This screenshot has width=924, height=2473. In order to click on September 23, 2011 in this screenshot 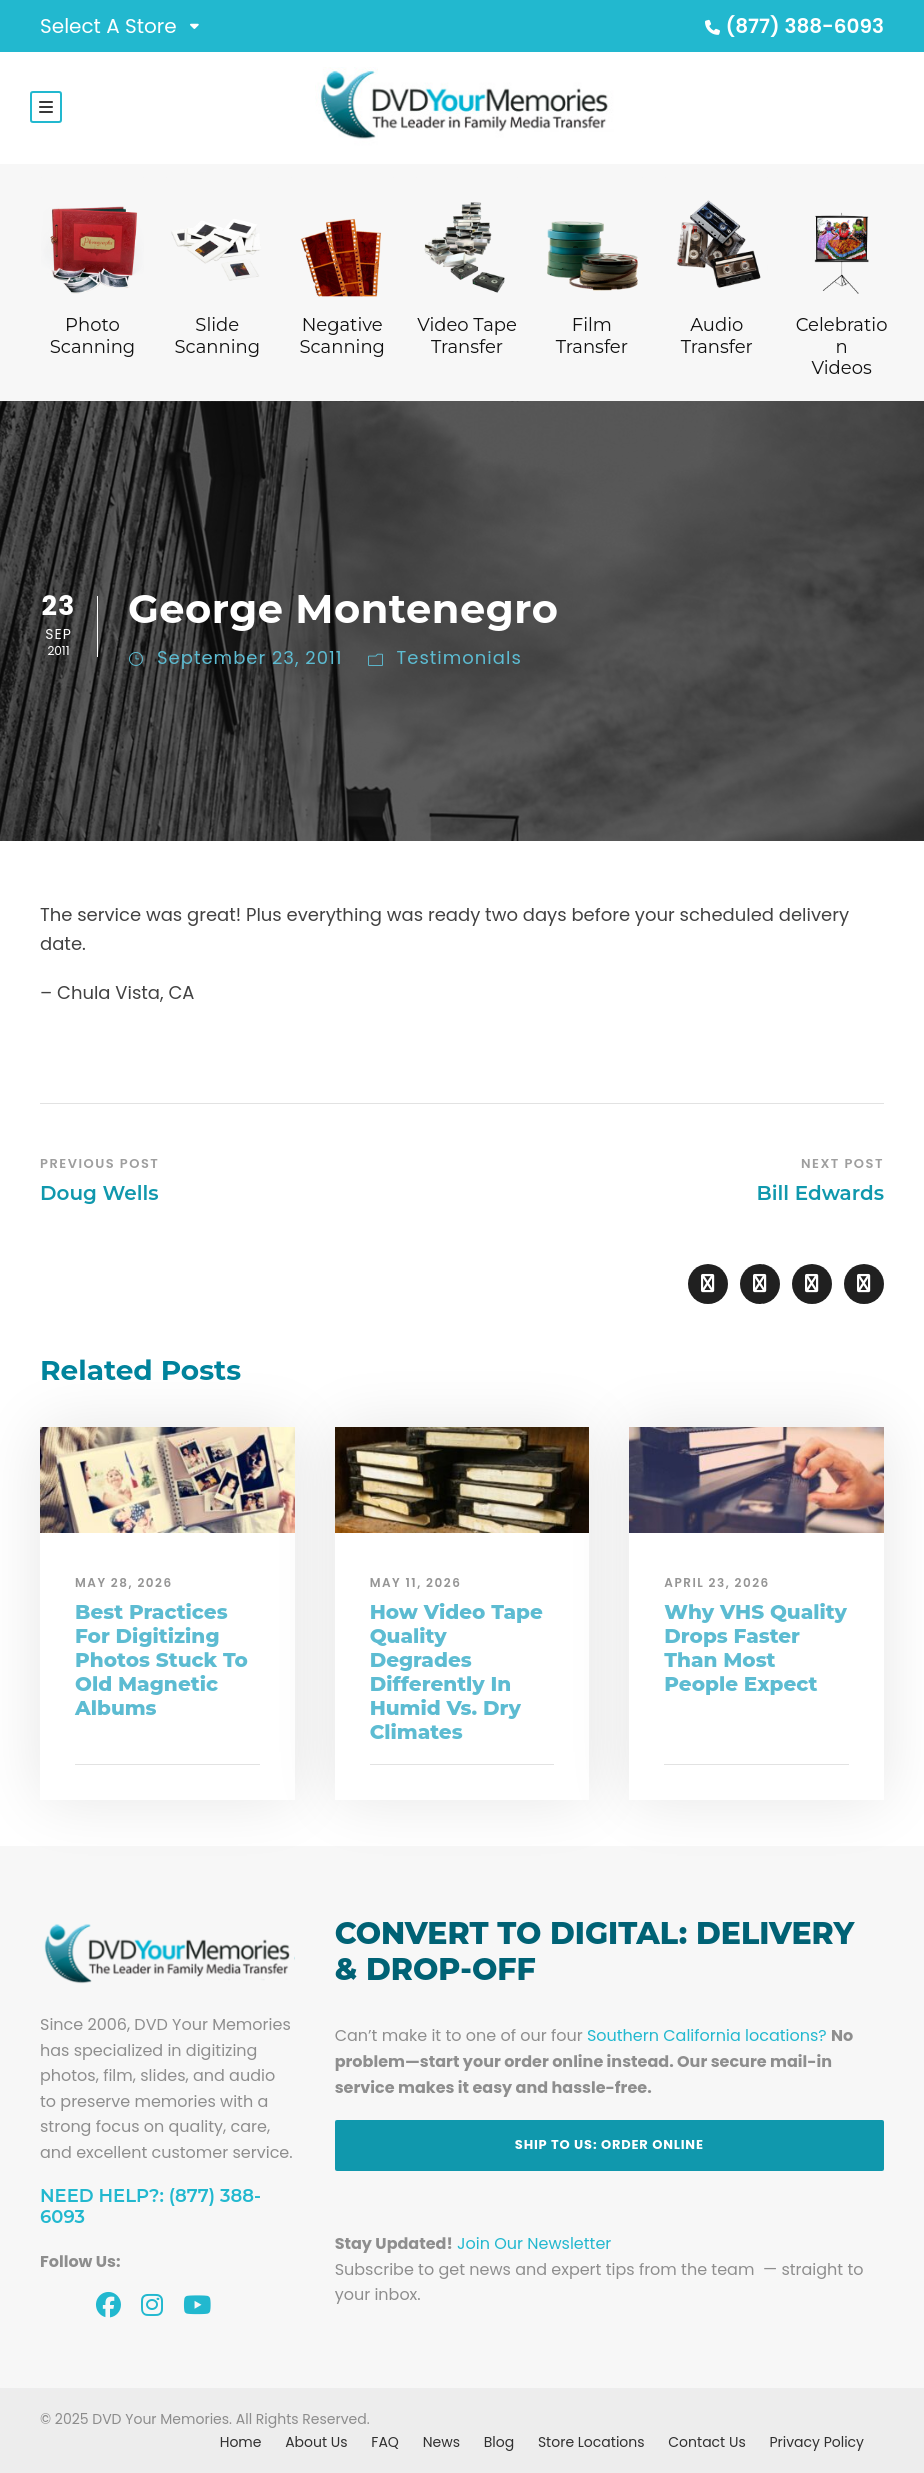, I will do `click(250, 657)`.